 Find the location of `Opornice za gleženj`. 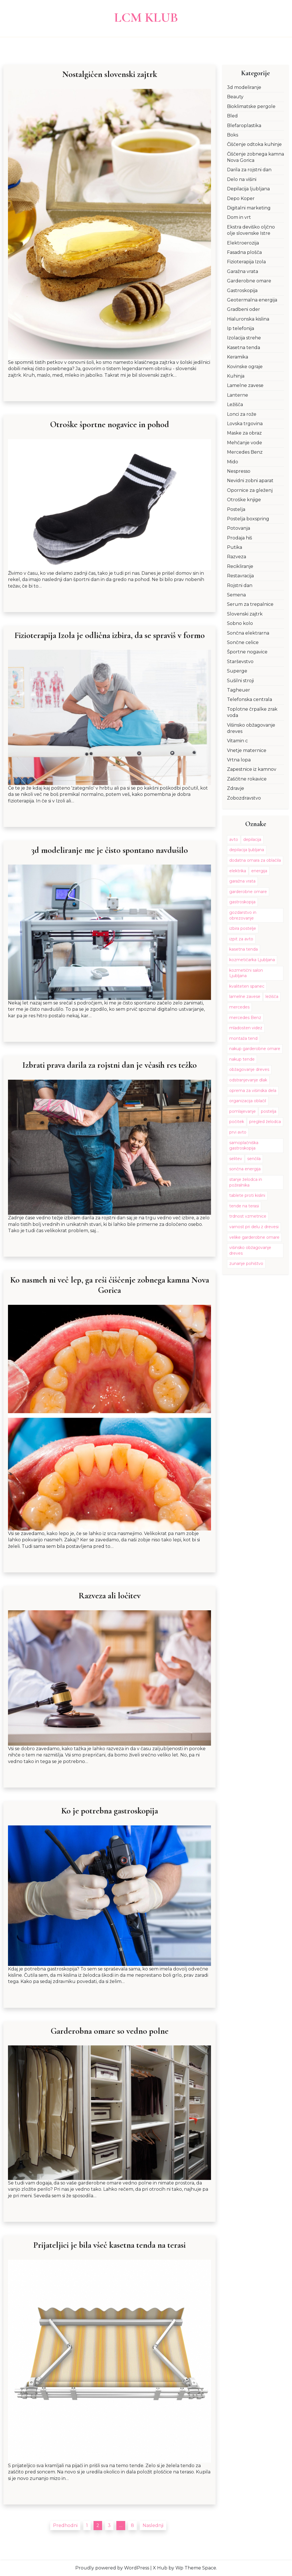

Opornice za gleženj is located at coordinates (250, 490).